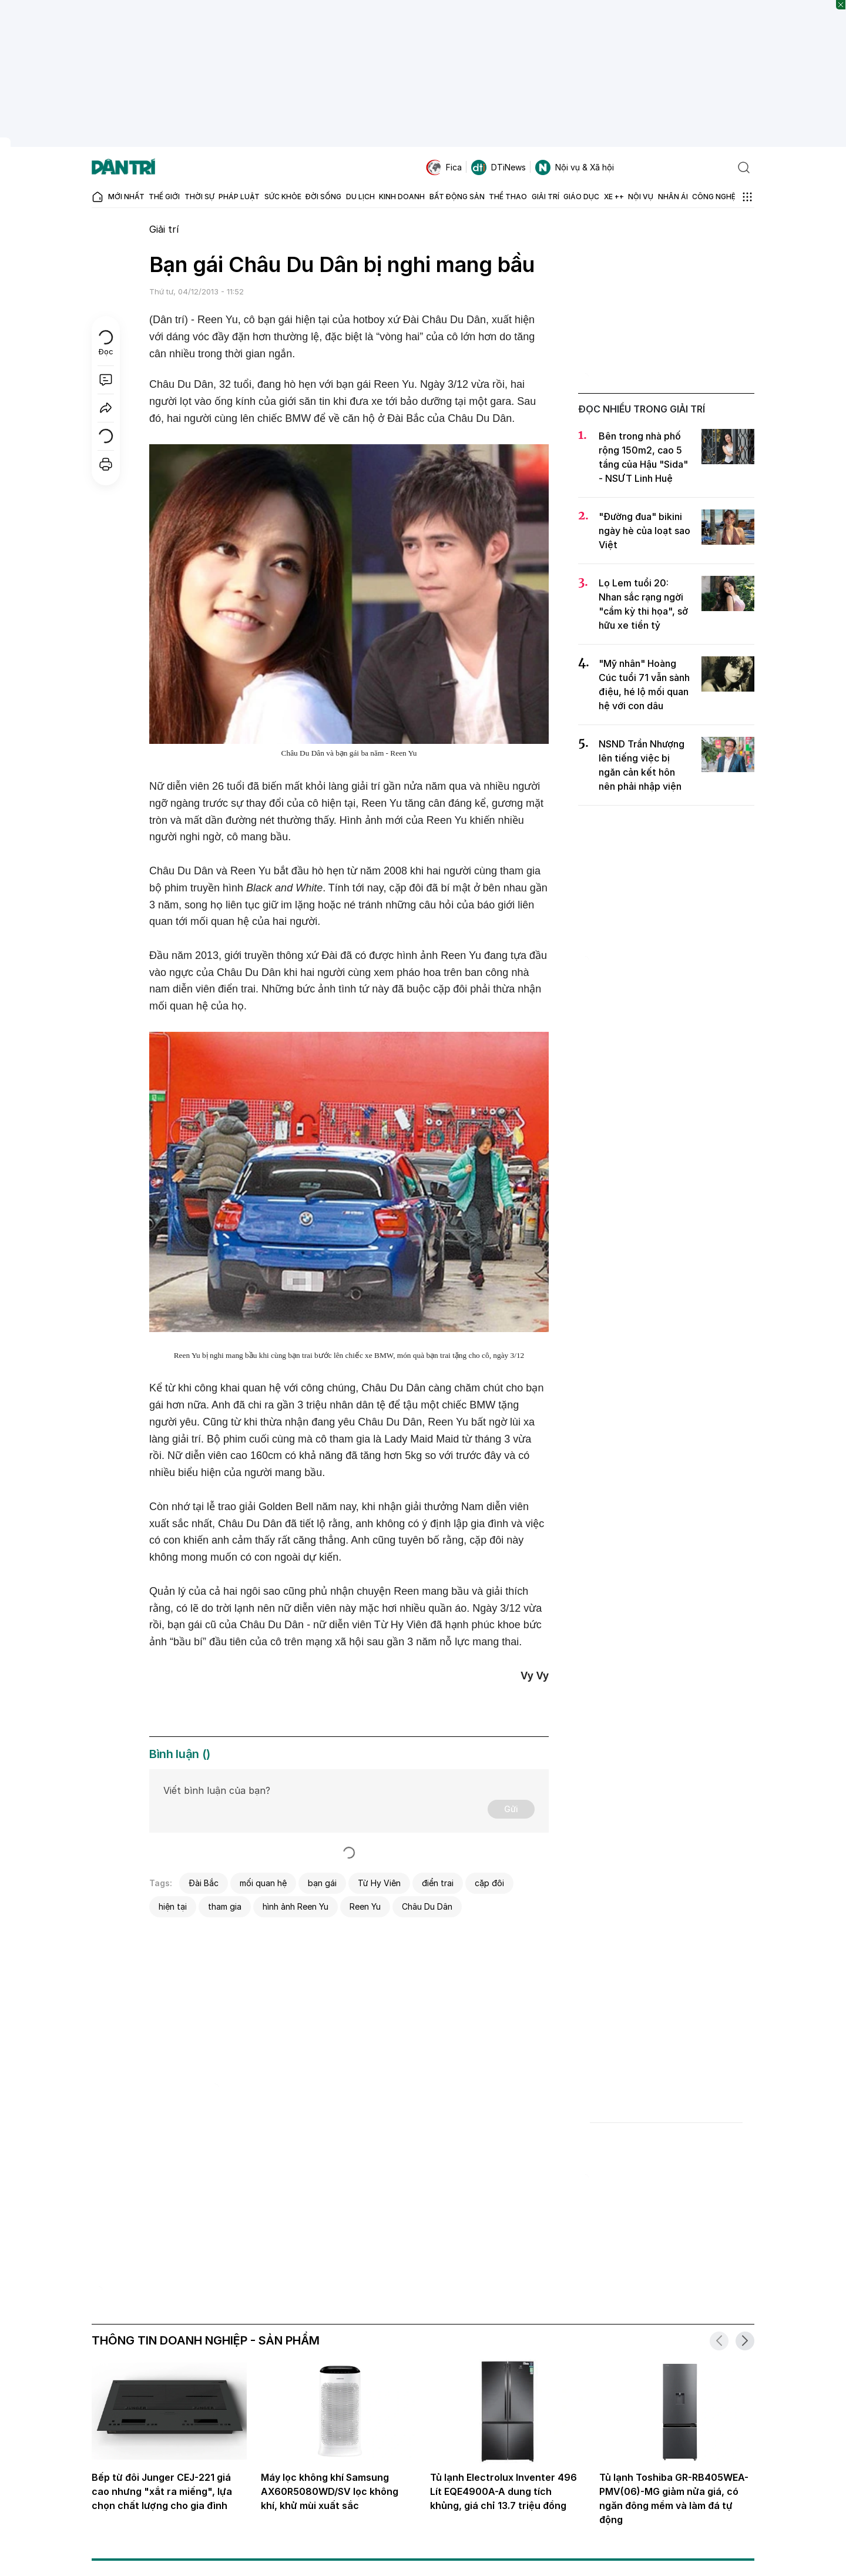 The height and width of the screenshot is (2576, 846). What do you see at coordinates (574, 167) in the screenshot?
I see `Nội vụ & Xã hội` at bounding box center [574, 167].